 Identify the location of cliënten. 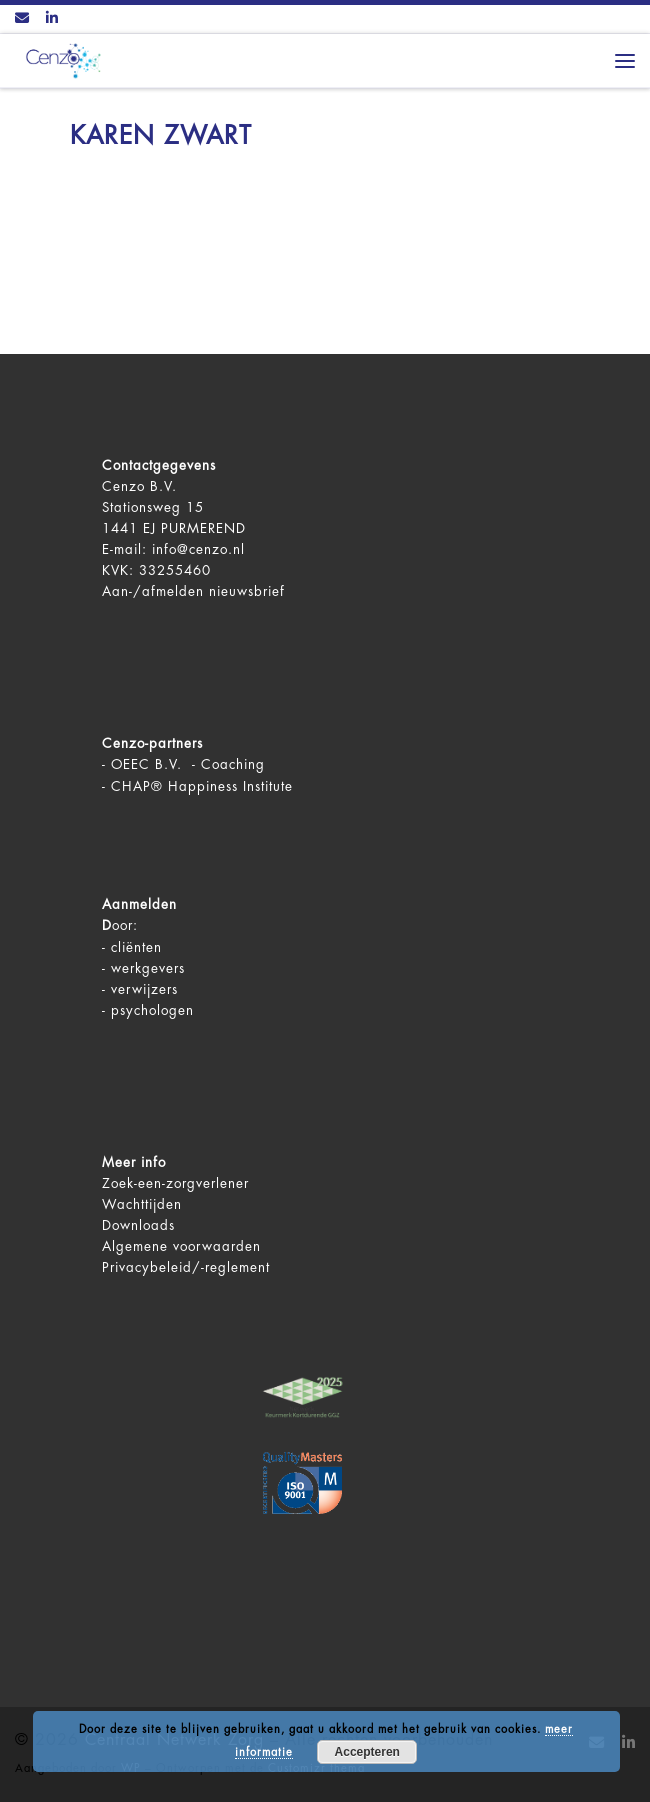
(136, 947).